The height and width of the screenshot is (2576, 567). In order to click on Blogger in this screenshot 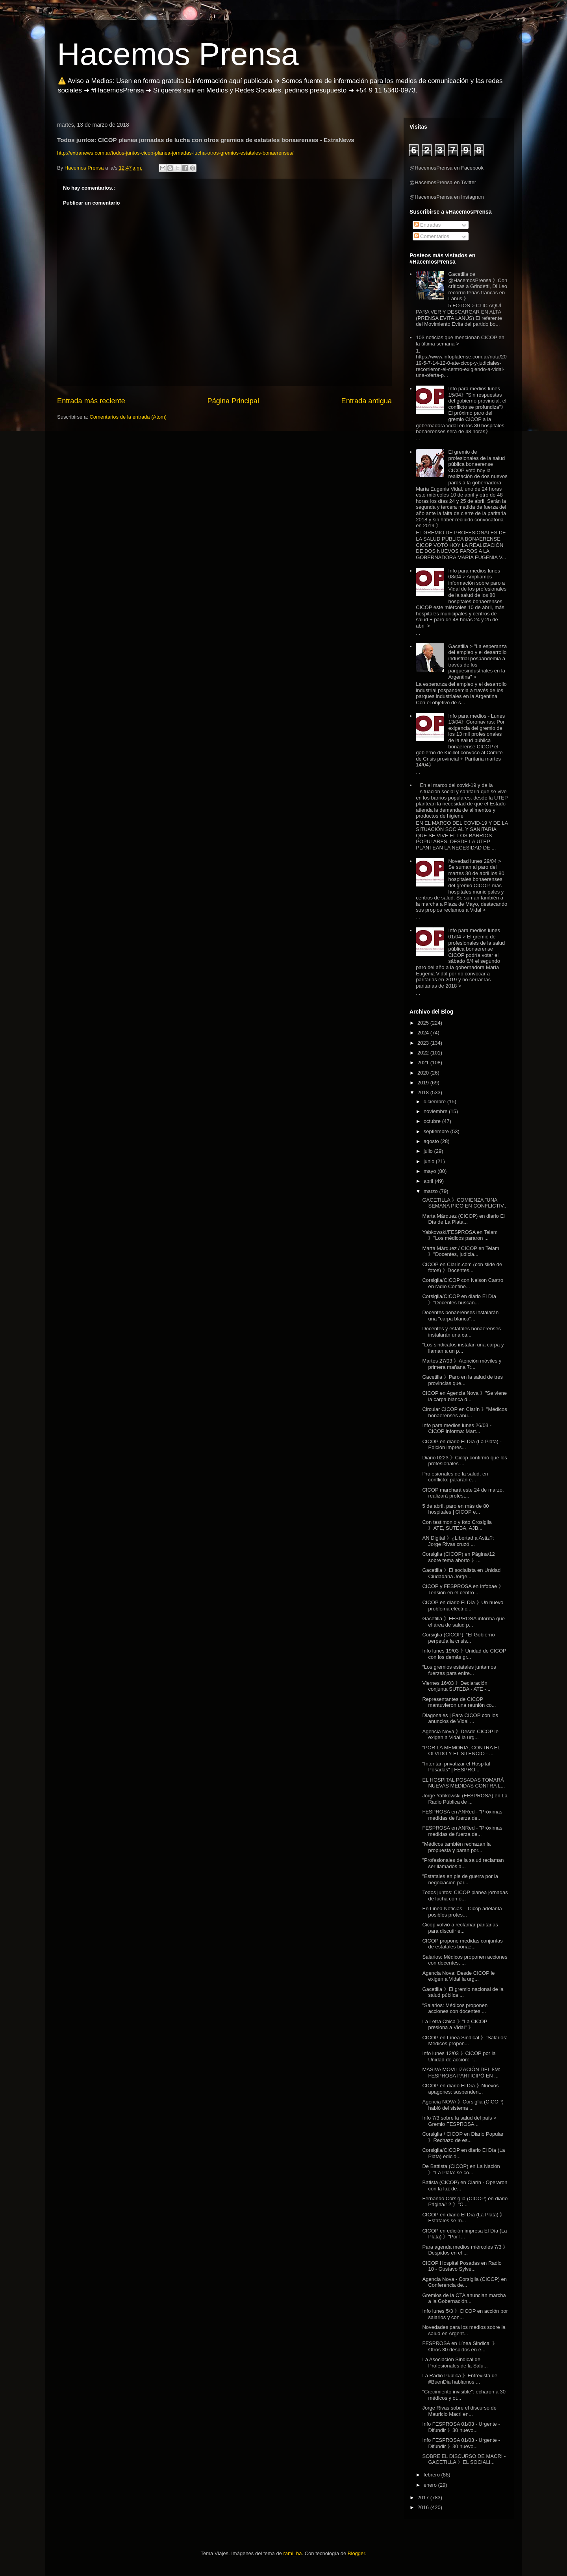, I will do `click(356, 2553)`.